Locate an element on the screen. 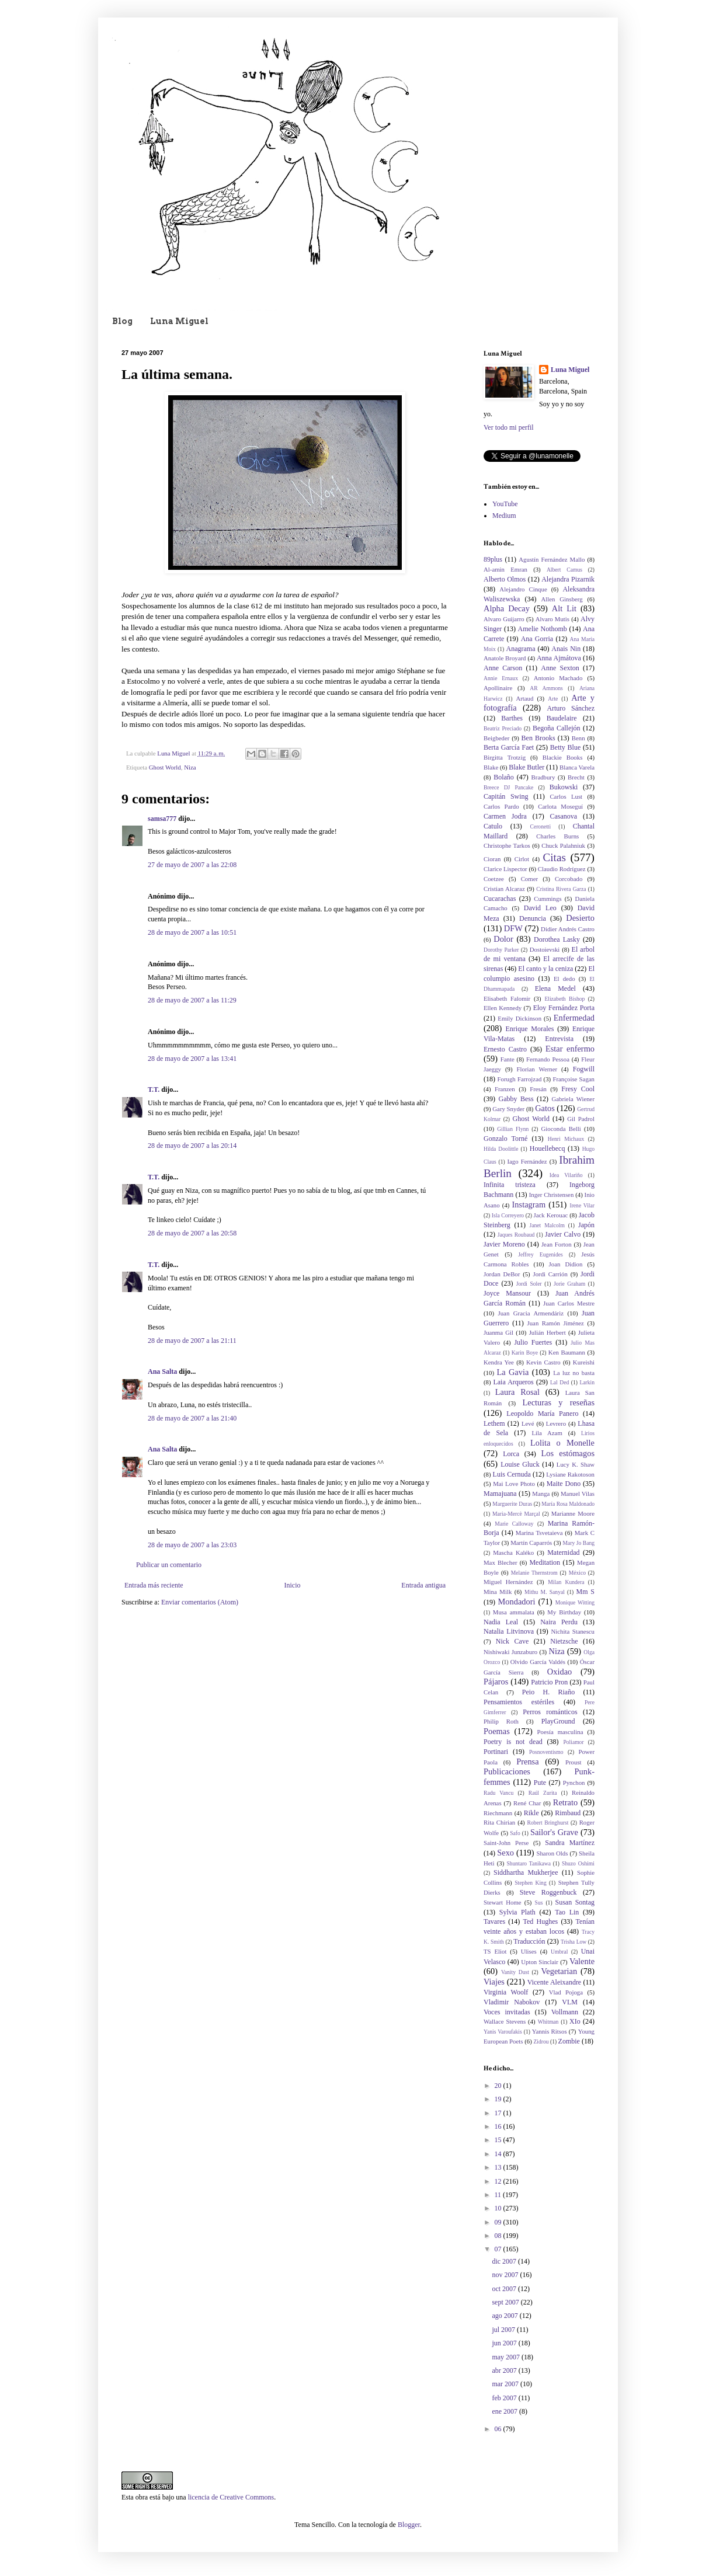 This screenshot has height=2576, width=716. Blogger is located at coordinates (409, 2525).